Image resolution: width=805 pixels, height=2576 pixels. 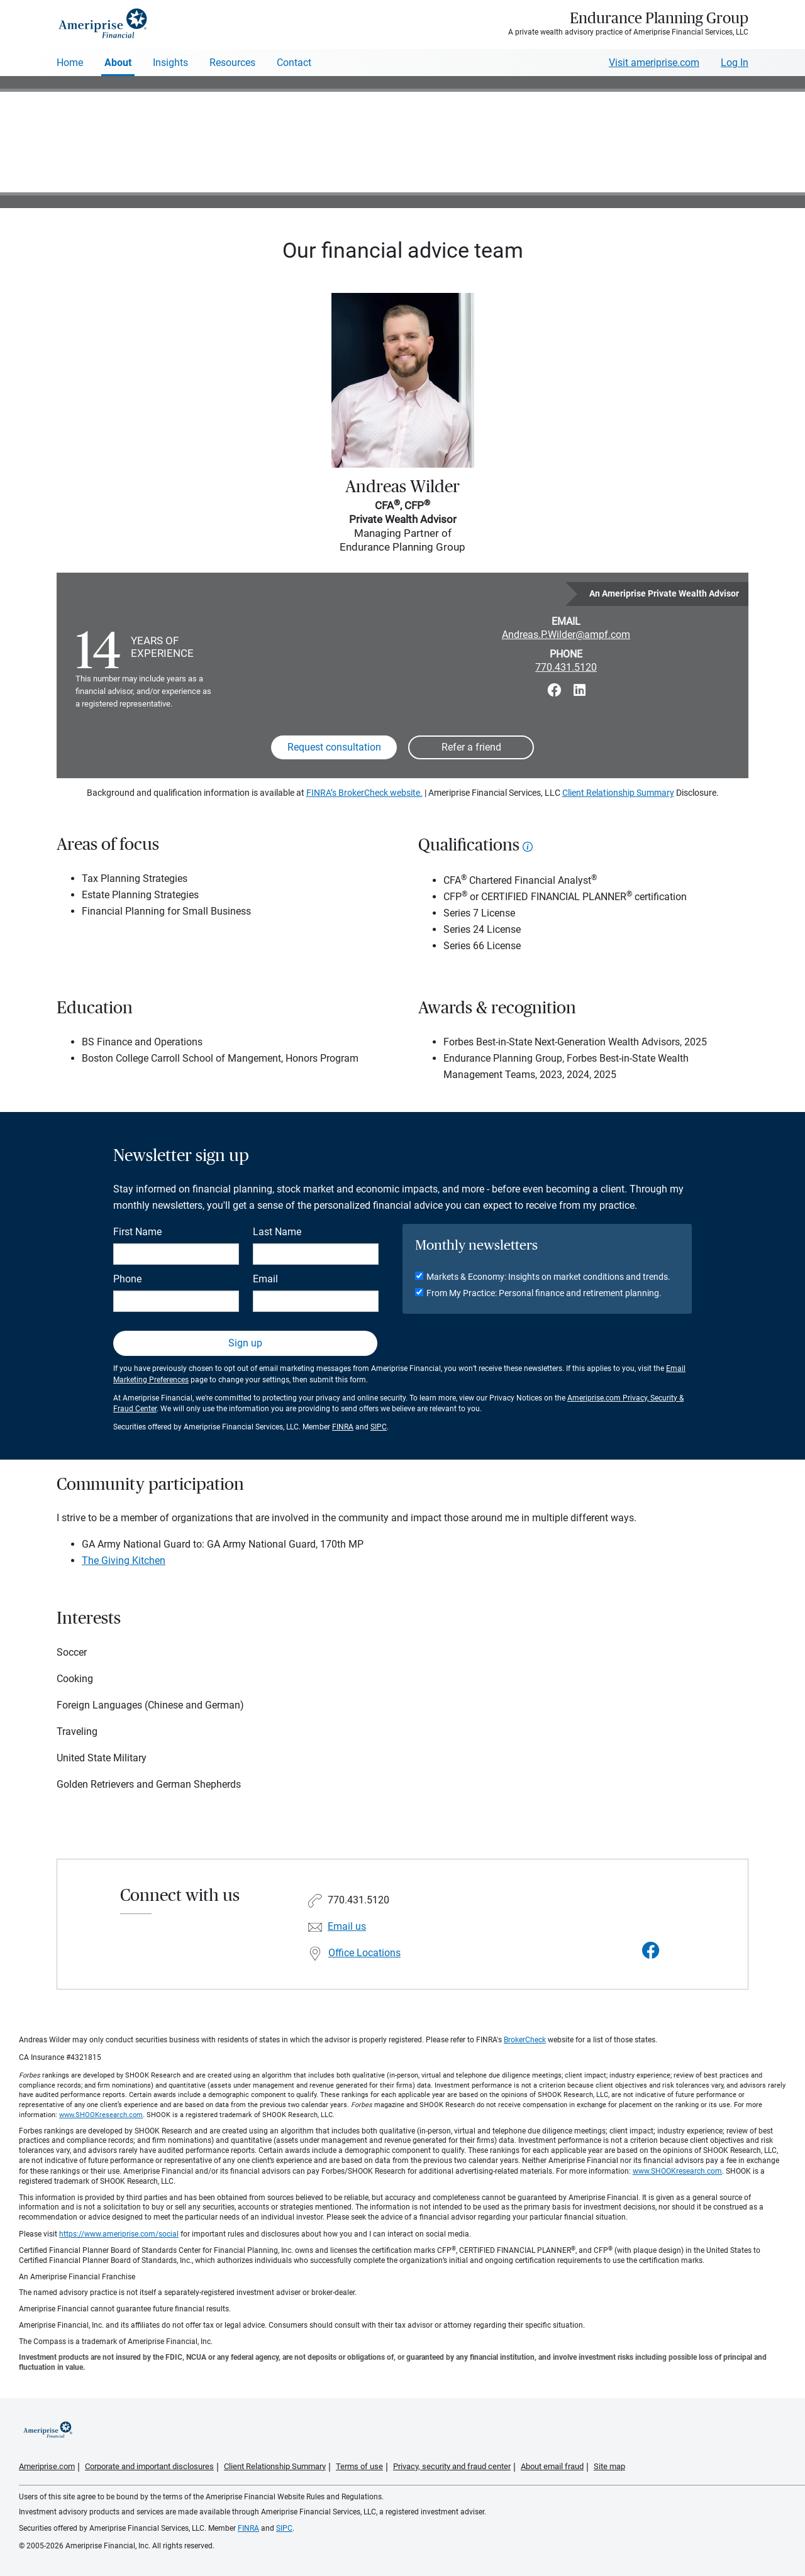 What do you see at coordinates (734, 63) in the screenshot?
I see `Log In` at bounding box center [734, 63].